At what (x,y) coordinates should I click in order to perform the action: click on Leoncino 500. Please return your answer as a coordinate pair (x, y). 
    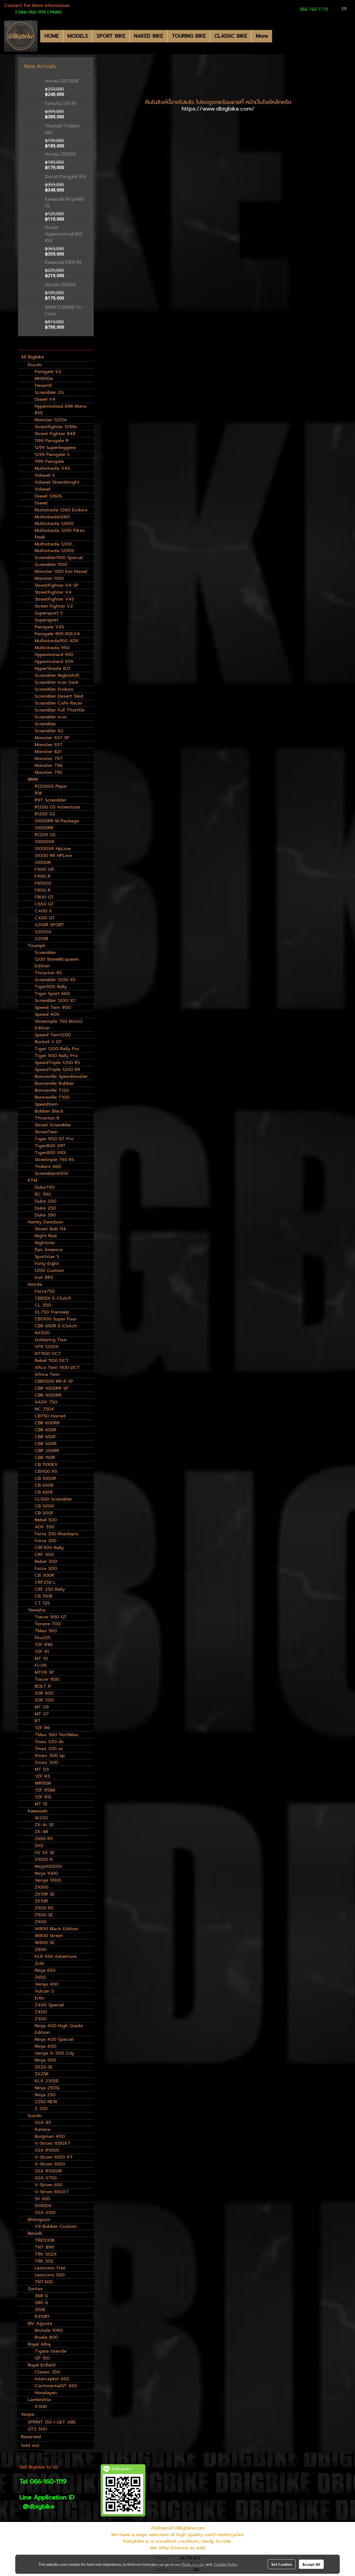
    Looking at the image, I should click on (50, 2275).